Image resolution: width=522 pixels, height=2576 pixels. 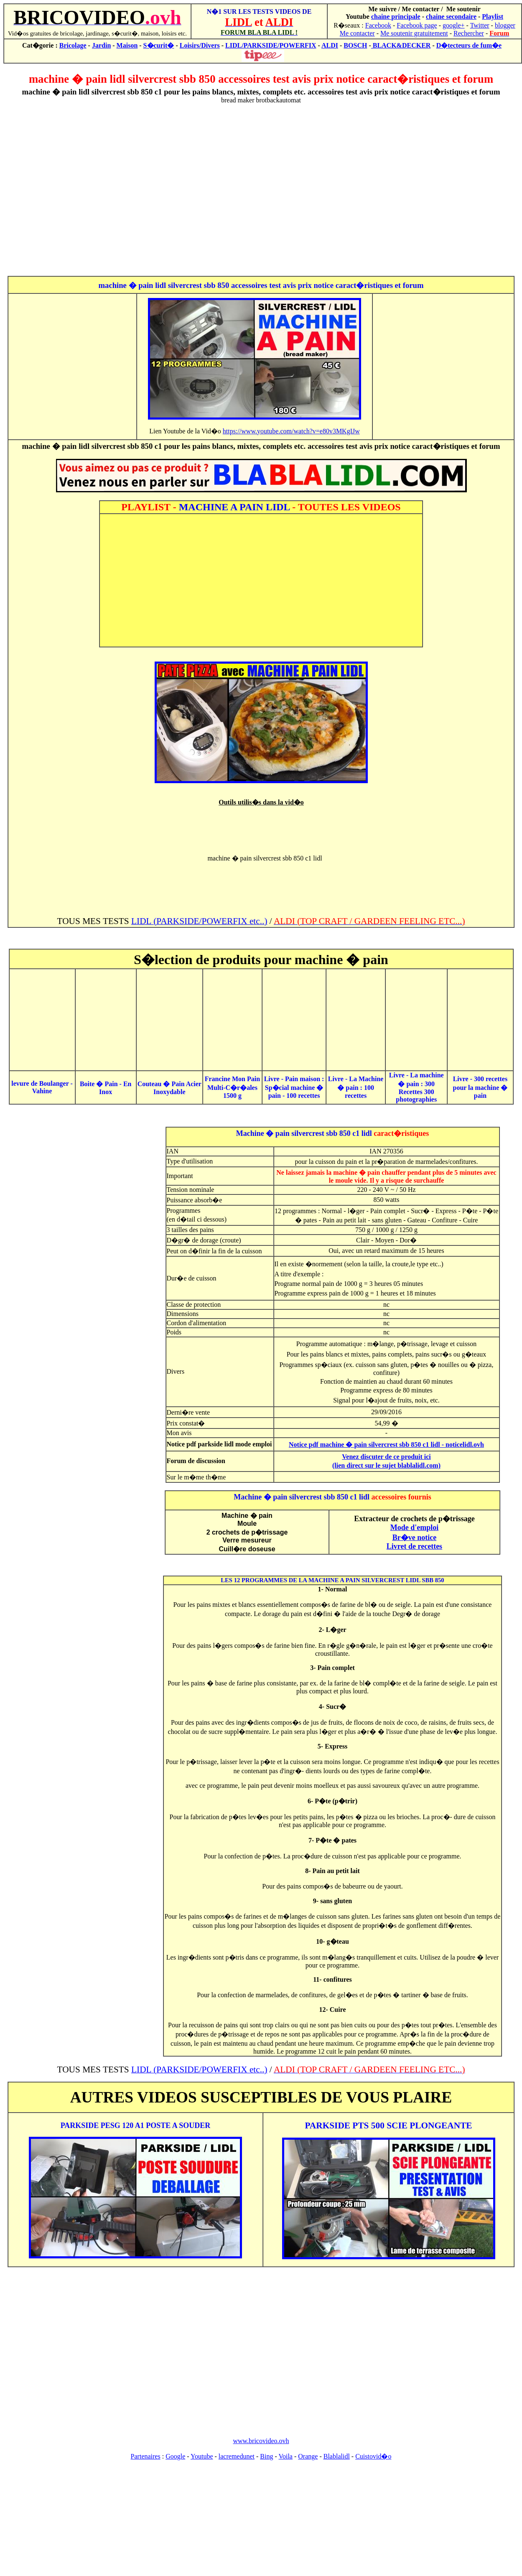 I want to click on (lien direct sur le sujet blablalidl.com), so click(x=386, y=1465).